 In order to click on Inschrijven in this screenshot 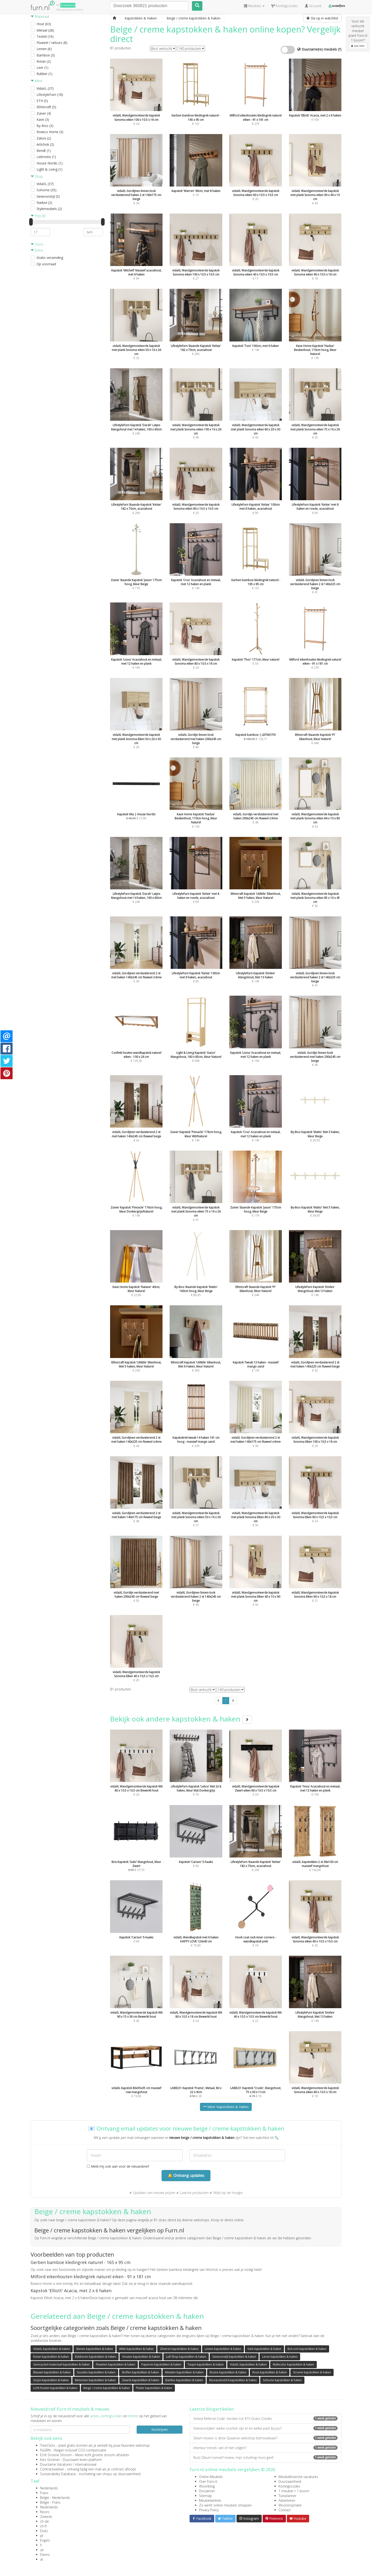, I will do `click(159, 2429)`.